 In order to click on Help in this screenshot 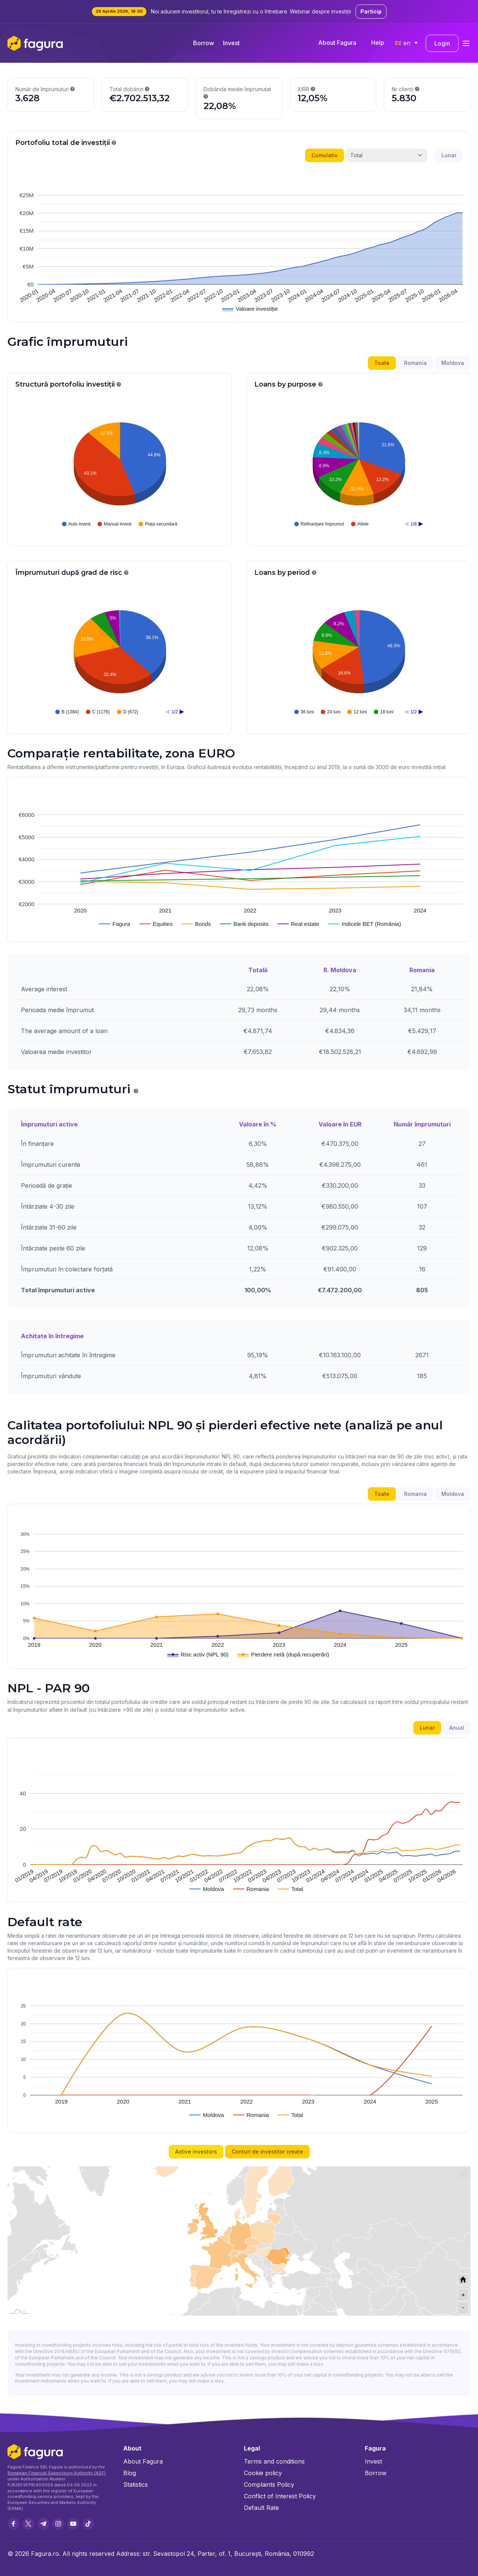, I will do `click(377, 42)`.